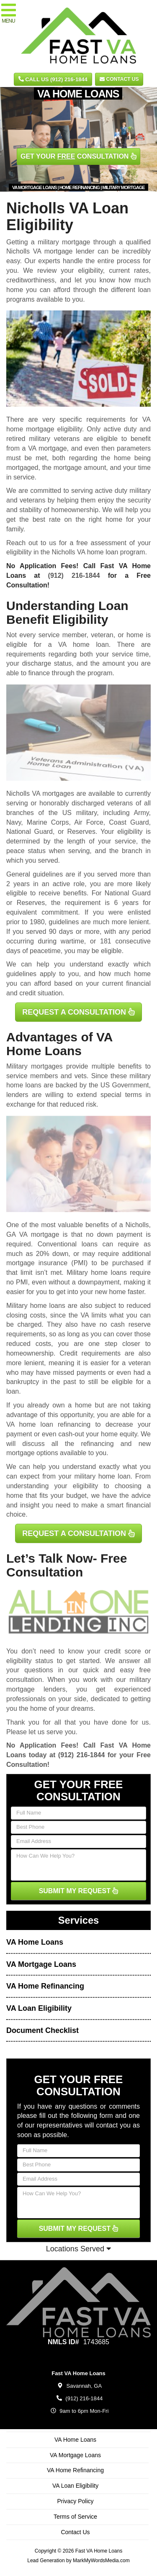 The width and height of the screenshot is (157, 2576). Describe the element at coordinates (75, 2516) in the screenshot. I see `Terms of Service` at that location.